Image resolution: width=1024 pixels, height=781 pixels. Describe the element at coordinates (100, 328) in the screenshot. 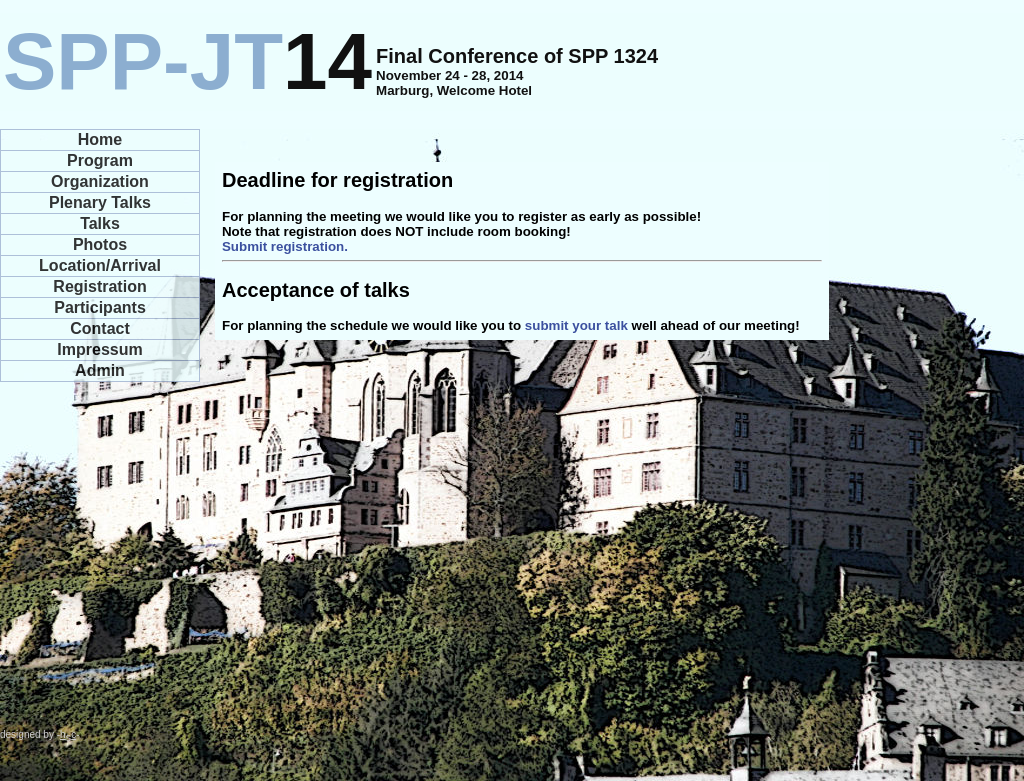

I see `Contact` at that location.